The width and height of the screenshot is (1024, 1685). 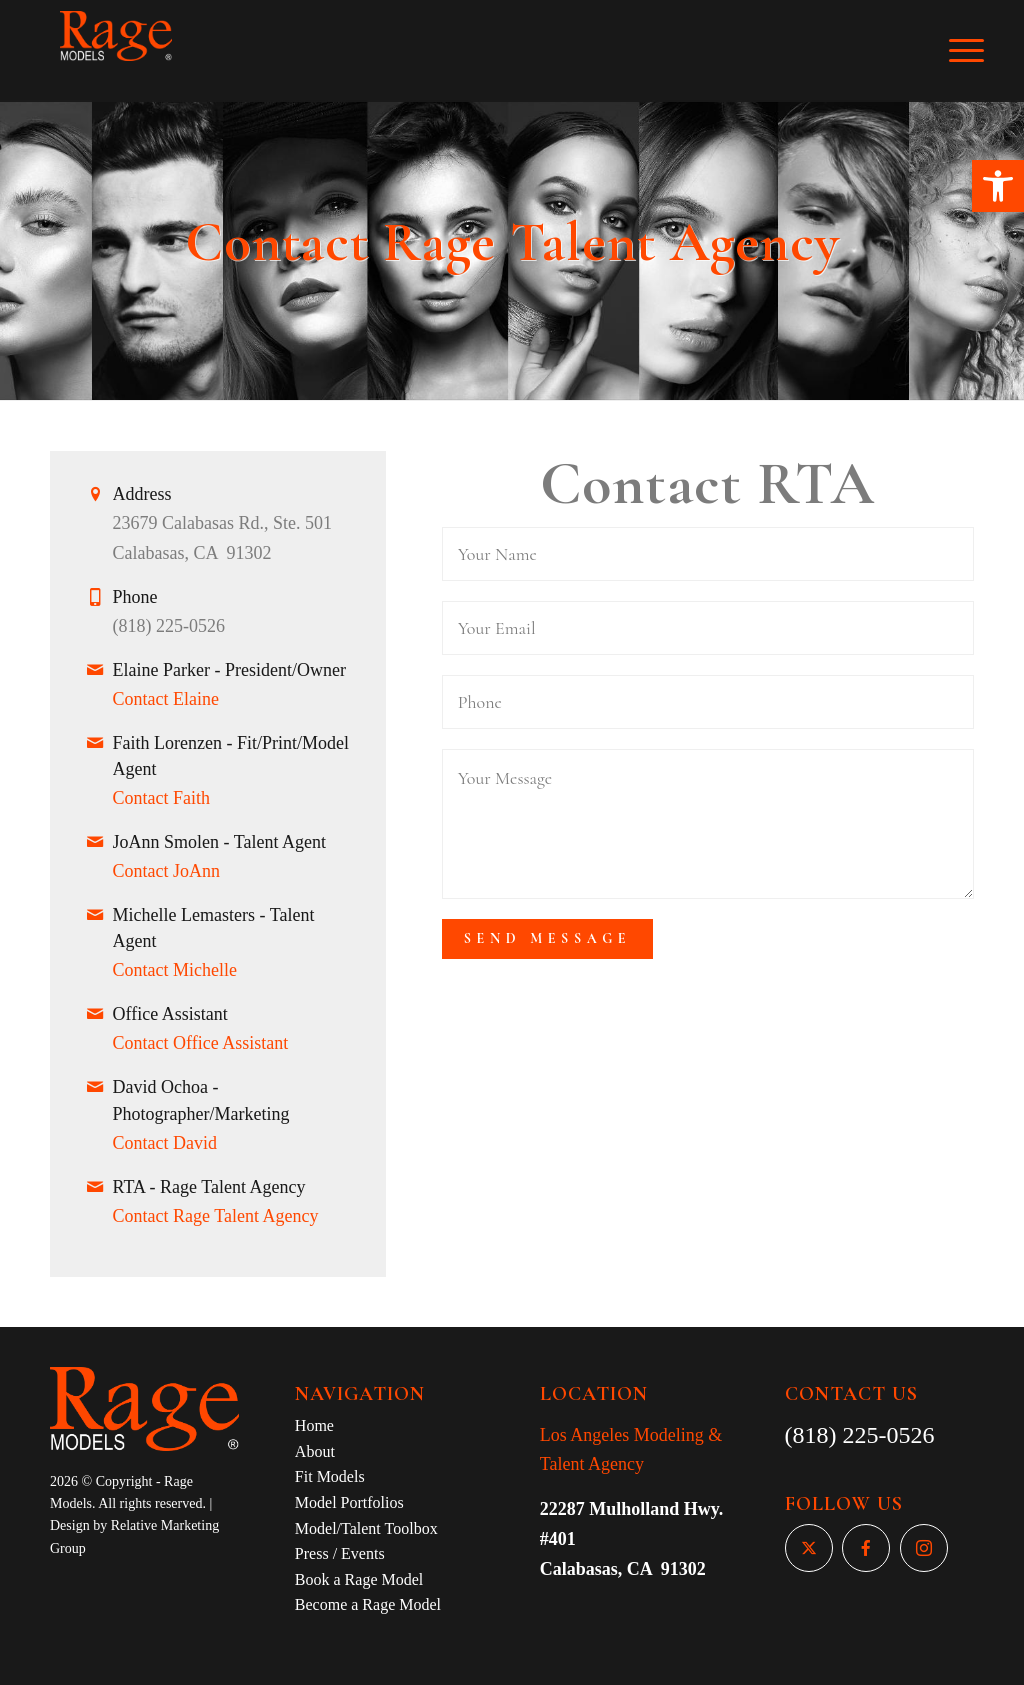 I want to click on [Menu], so click(x=980, y=51).